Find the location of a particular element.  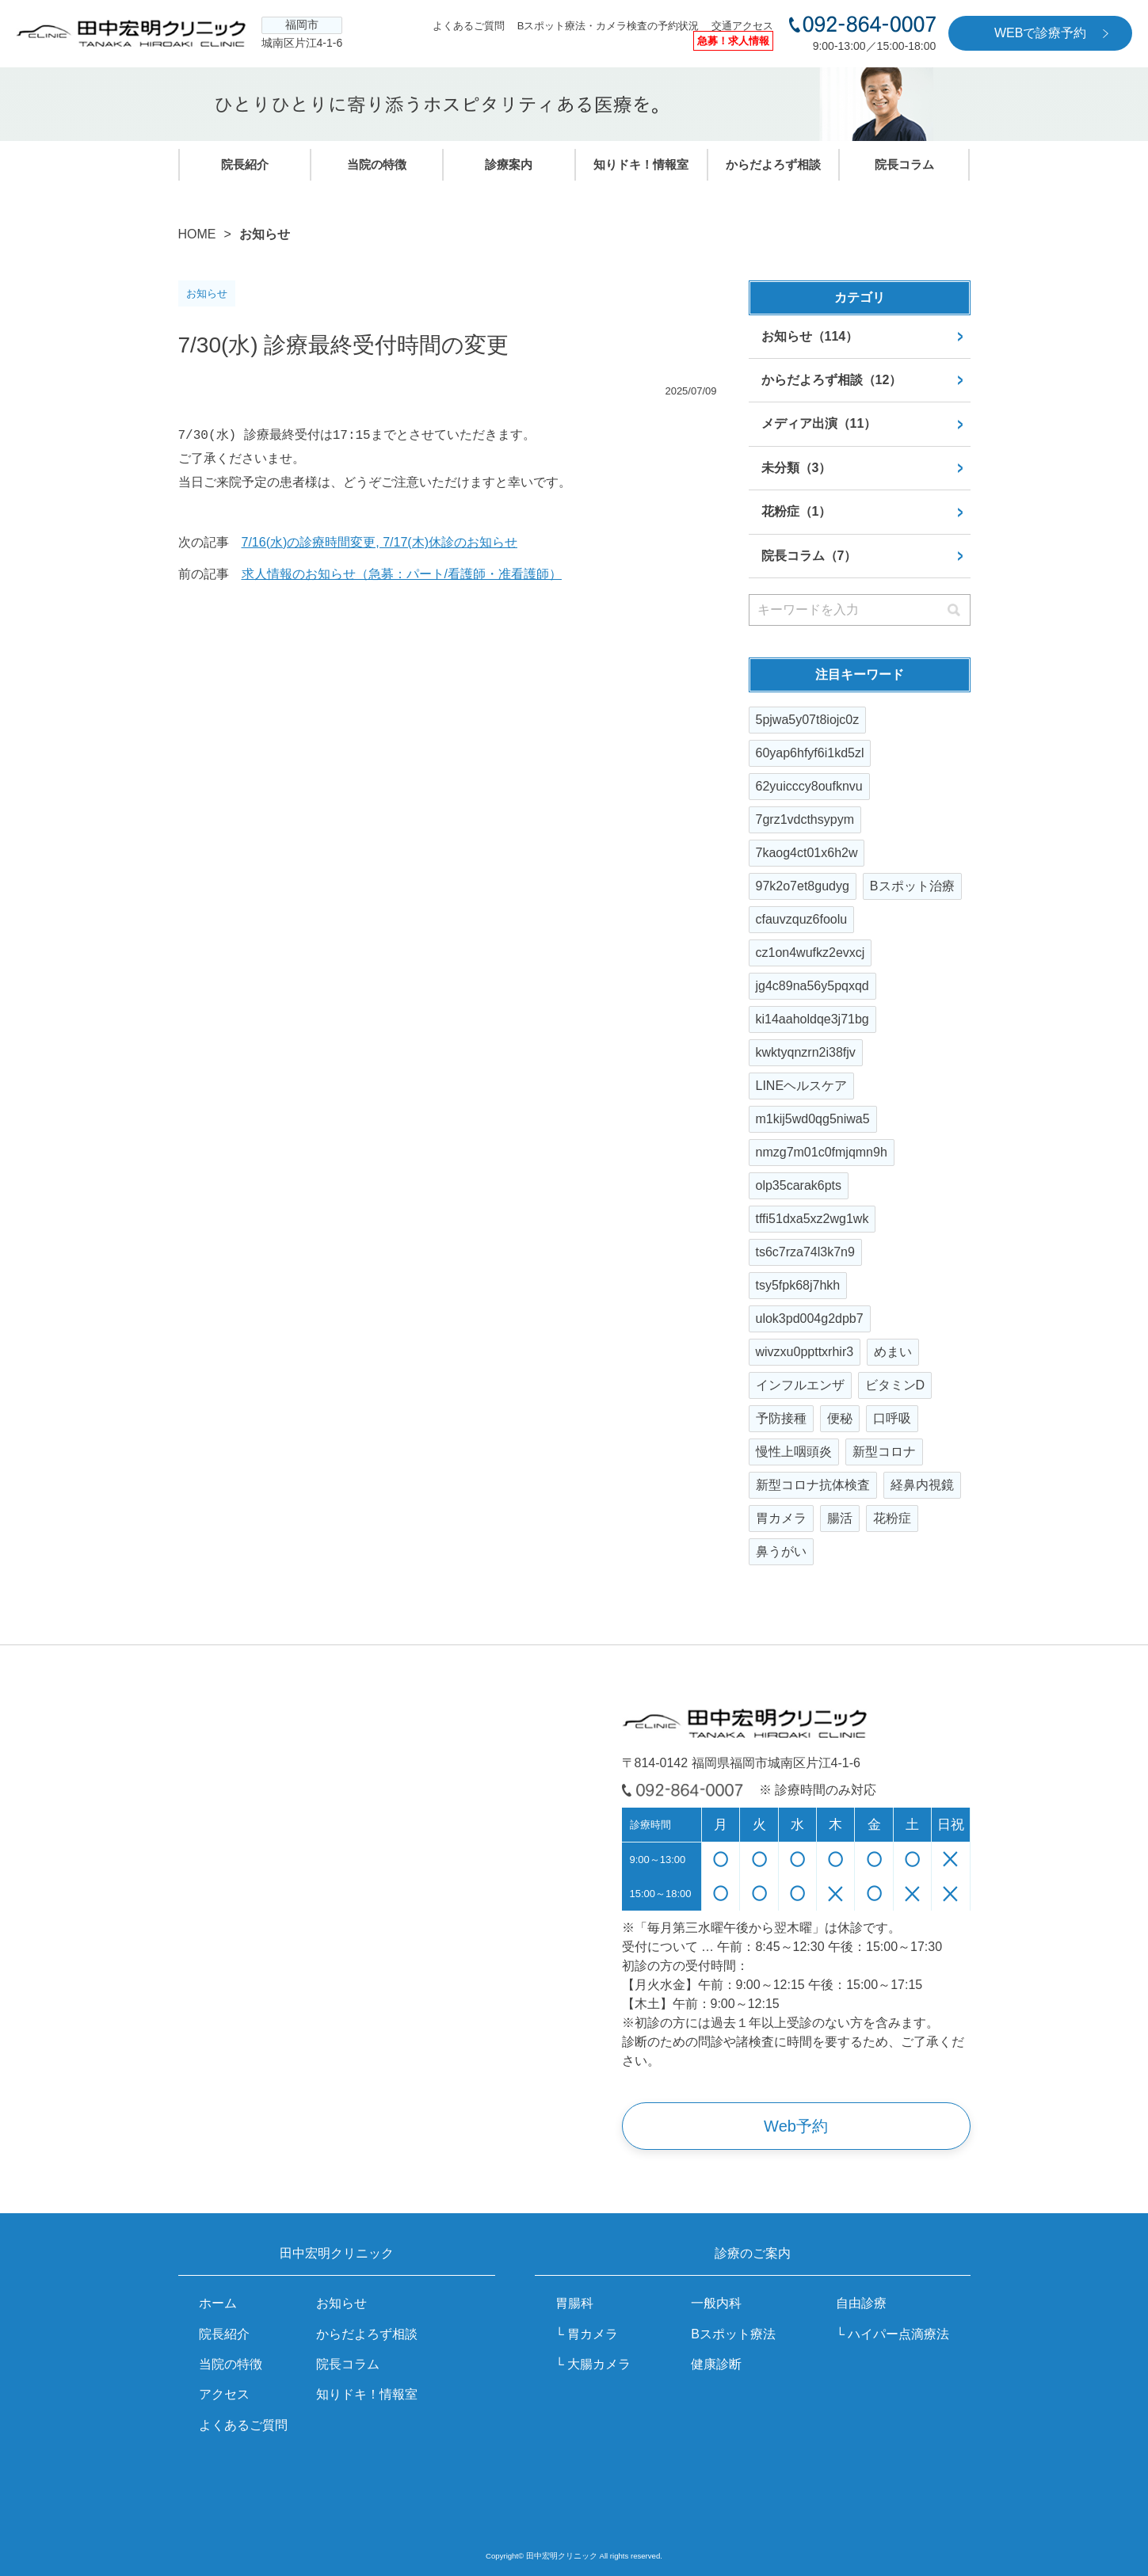

胃腸科 is located at coordinates (574, 2303).